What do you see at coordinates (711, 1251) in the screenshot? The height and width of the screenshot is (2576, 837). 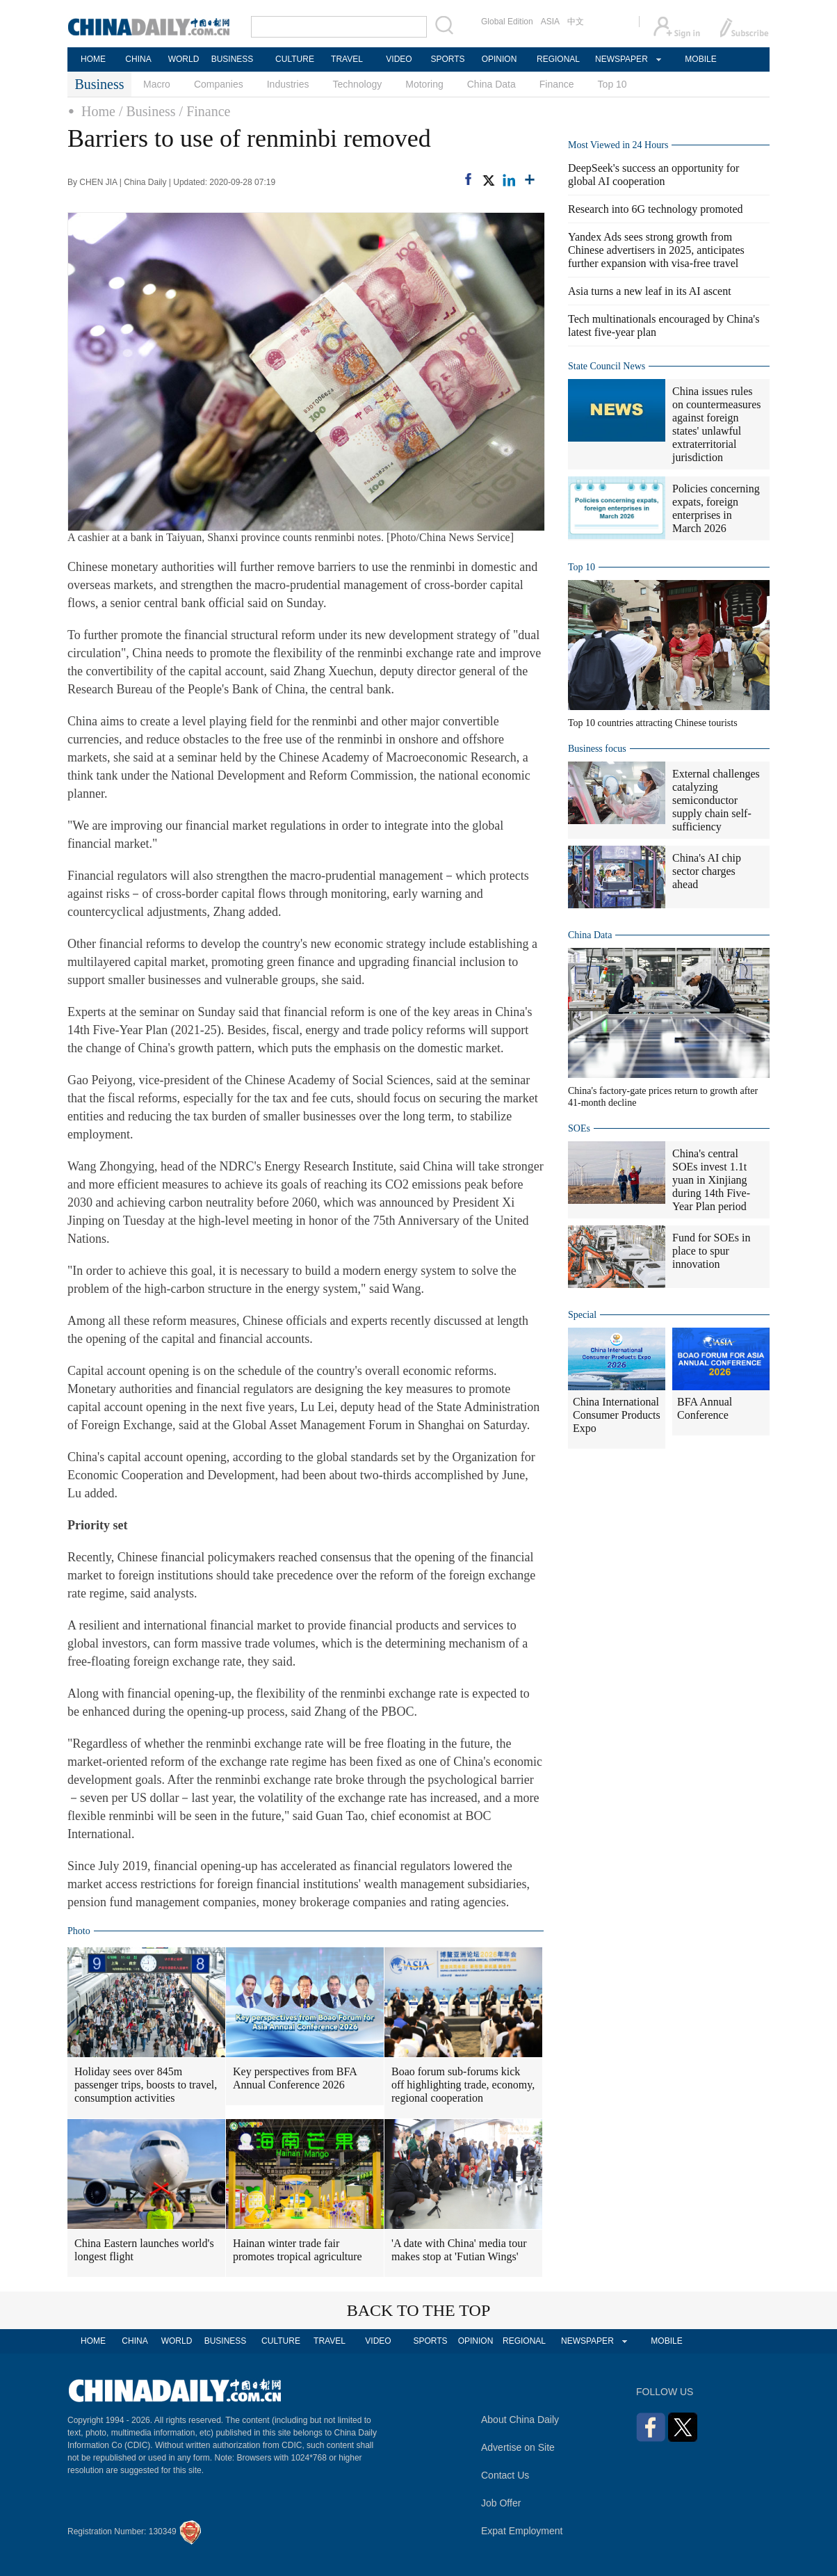 I see `Fund for SOEs in place to spur innovation` at bounding box center [711, 1251].